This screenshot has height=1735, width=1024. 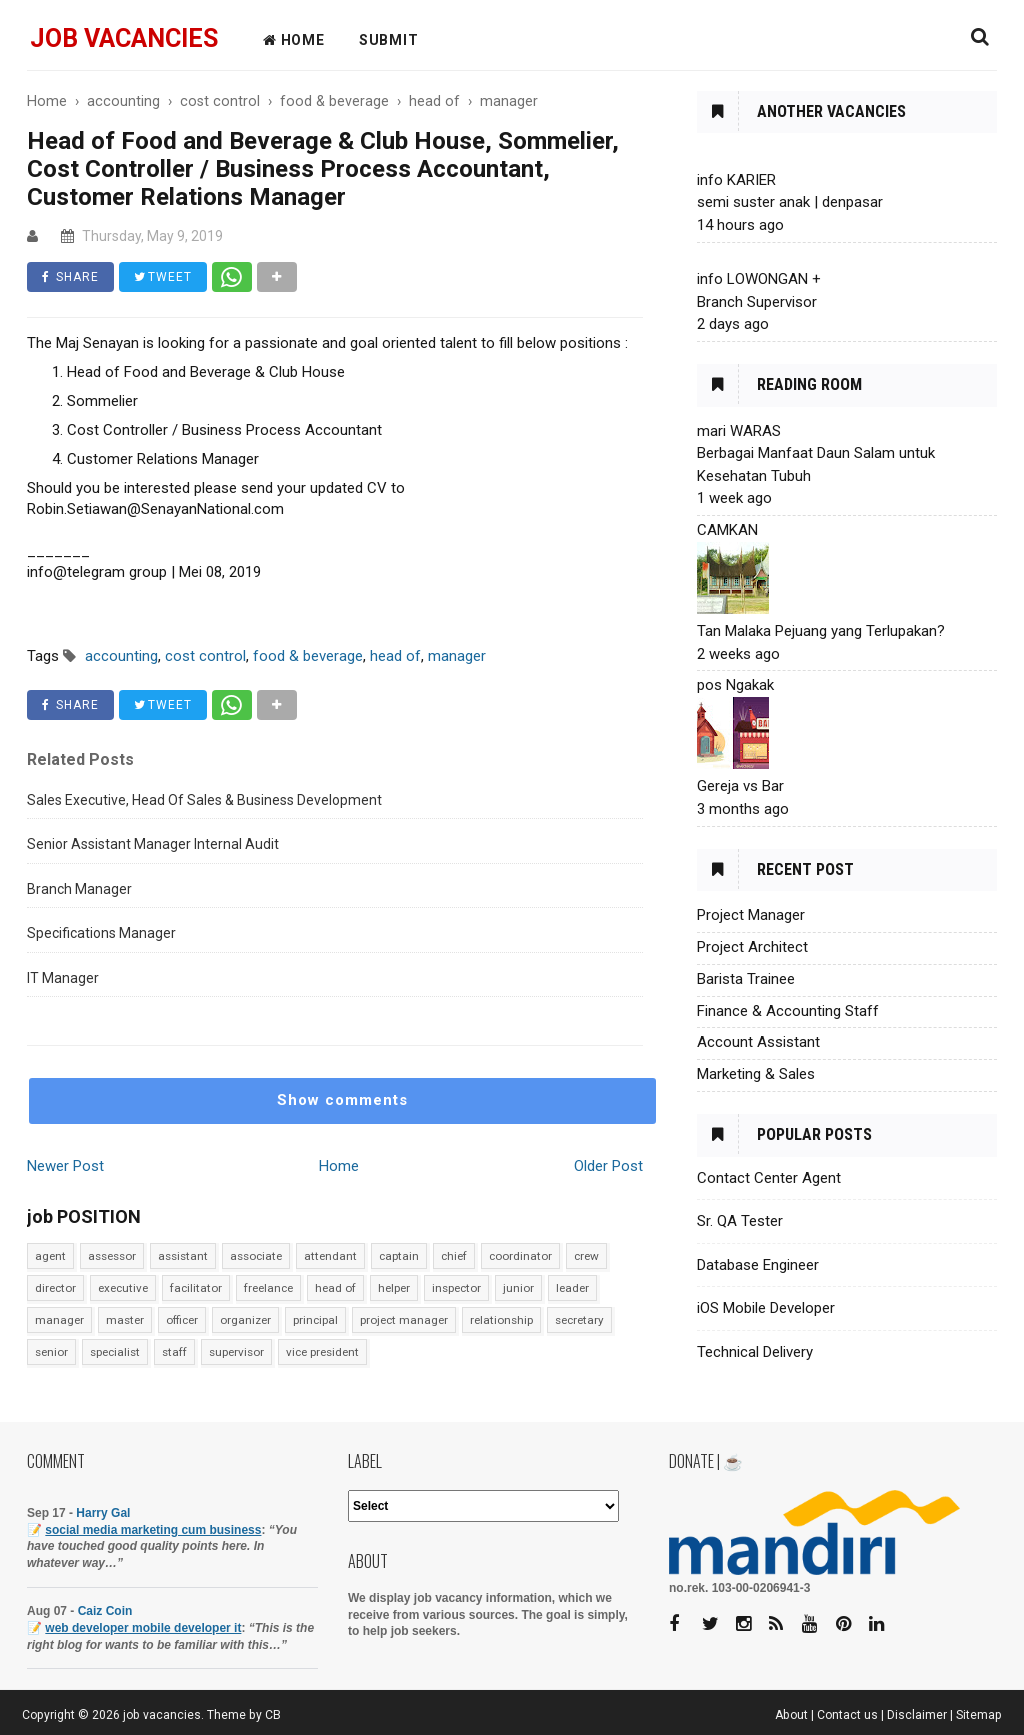 What do you see at coordinates (757, 302) in the screenshot?
I see `Branch Supervisor` at bounding box center [757, 302].